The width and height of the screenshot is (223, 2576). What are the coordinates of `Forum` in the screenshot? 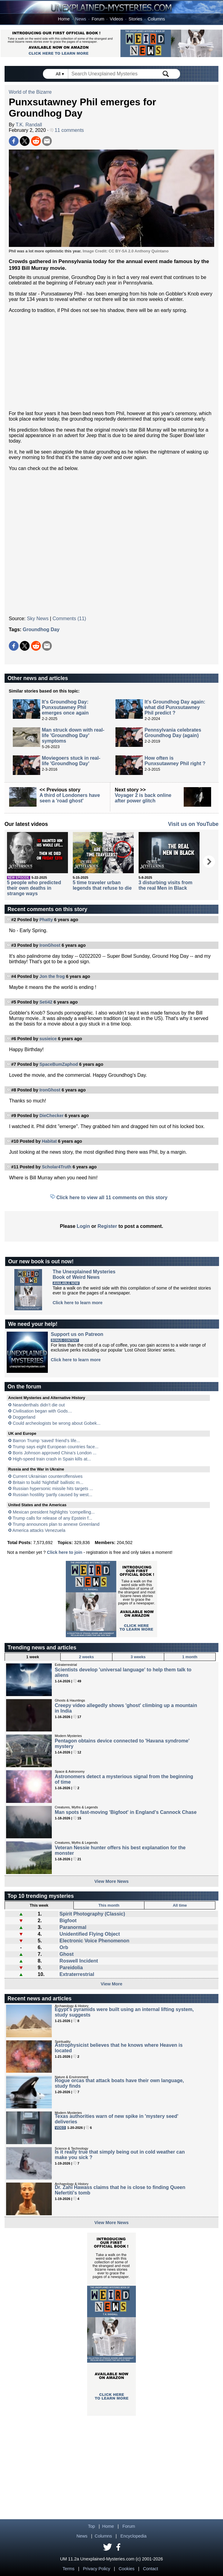 It's located at (98, 18).